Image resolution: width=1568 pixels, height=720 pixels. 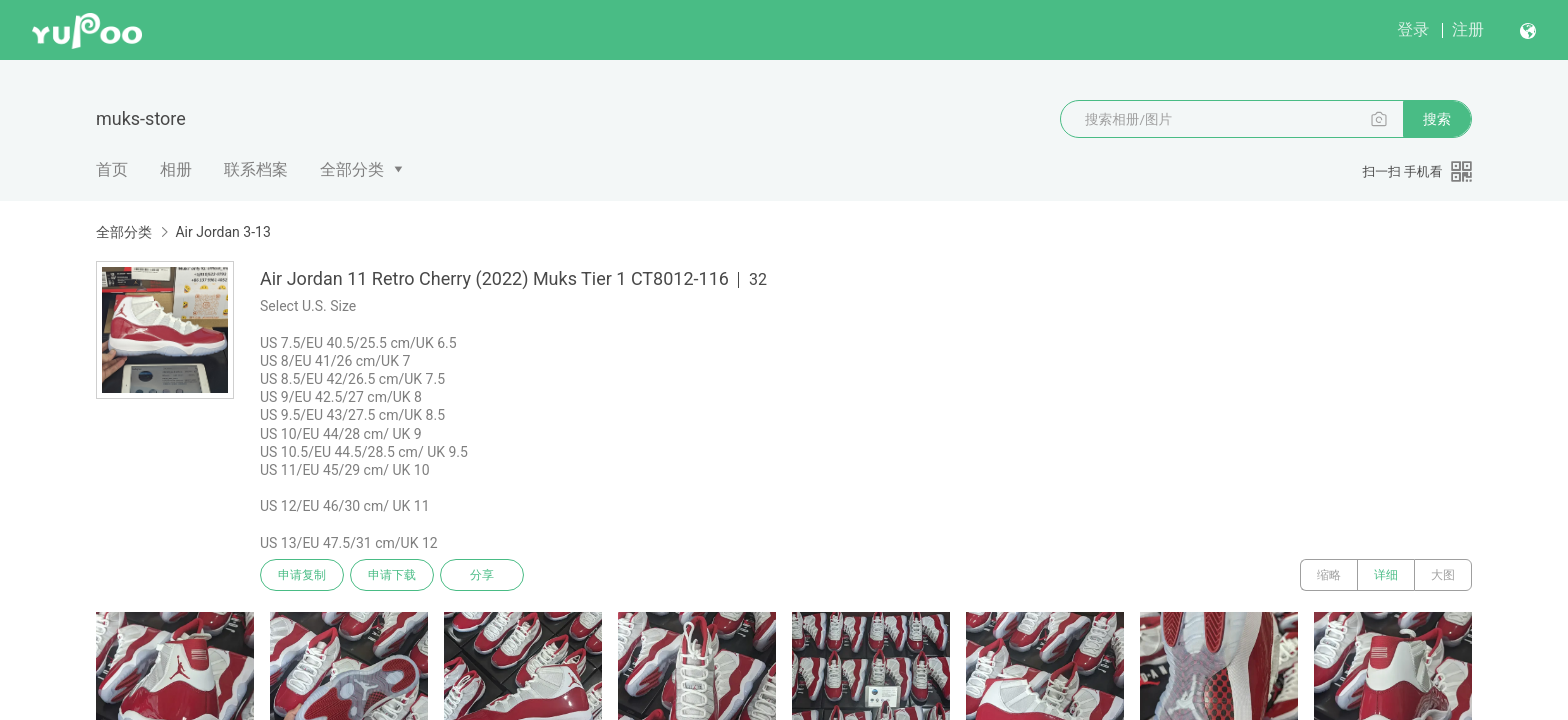 What do you see at coordinates (482, 575) in the screenshot?
I see `分享` at bounding box center [482, 575].